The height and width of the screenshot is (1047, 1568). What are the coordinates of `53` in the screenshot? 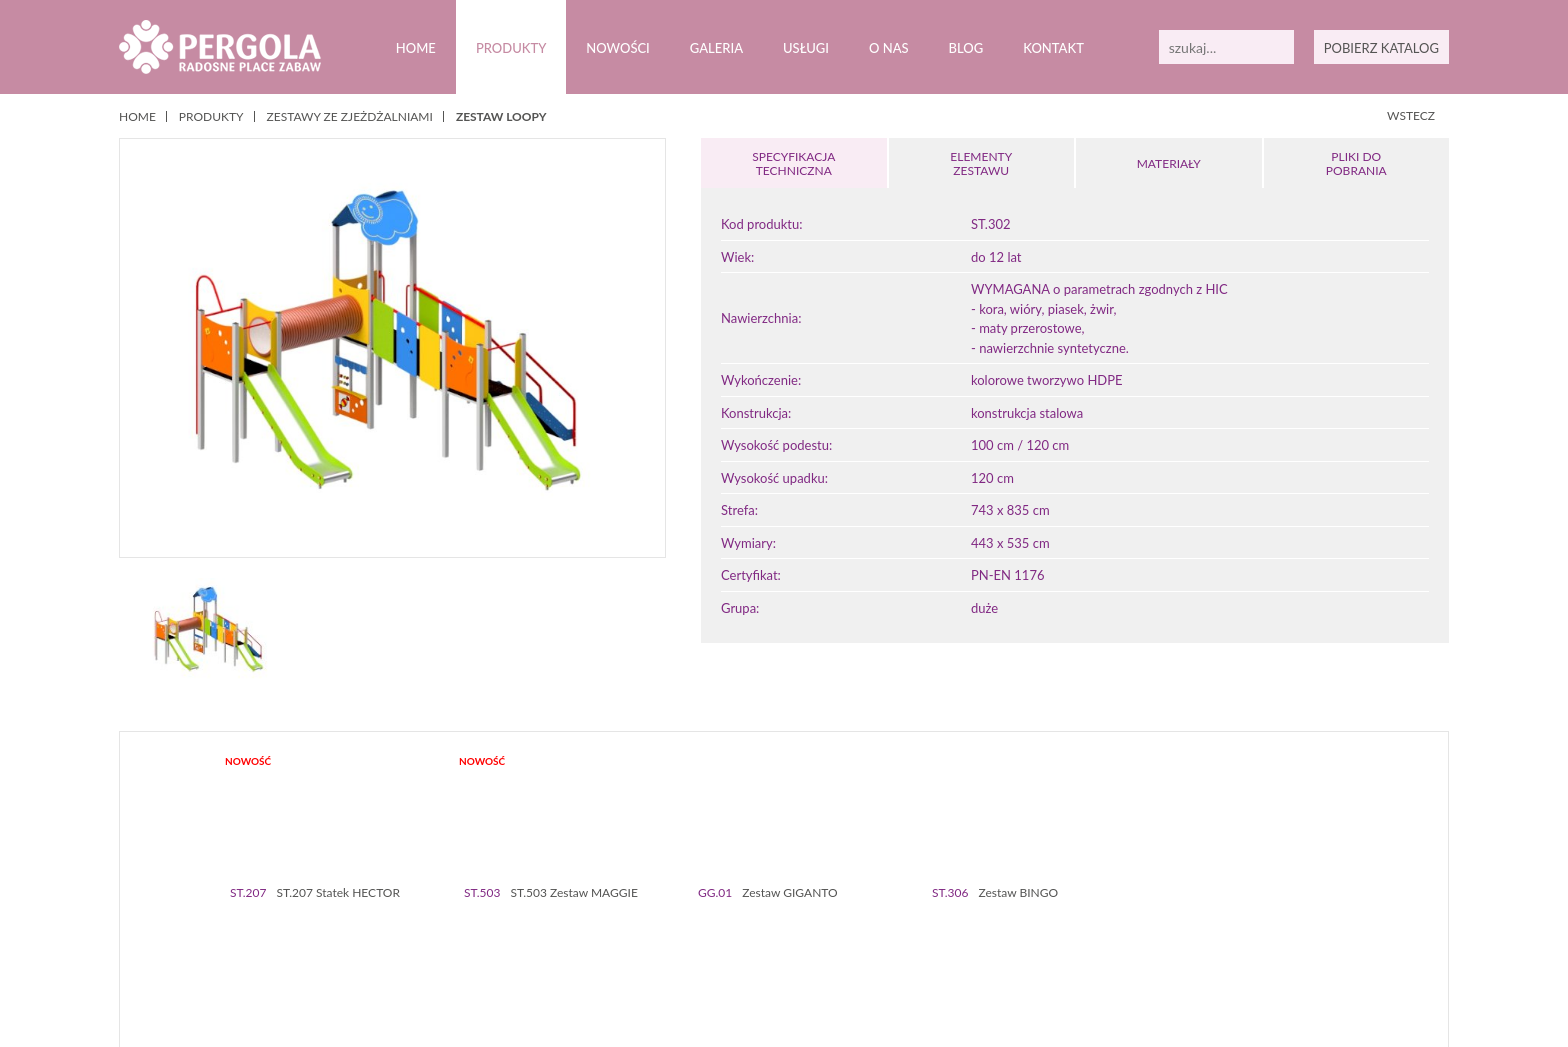 It's located at (1221, 934).